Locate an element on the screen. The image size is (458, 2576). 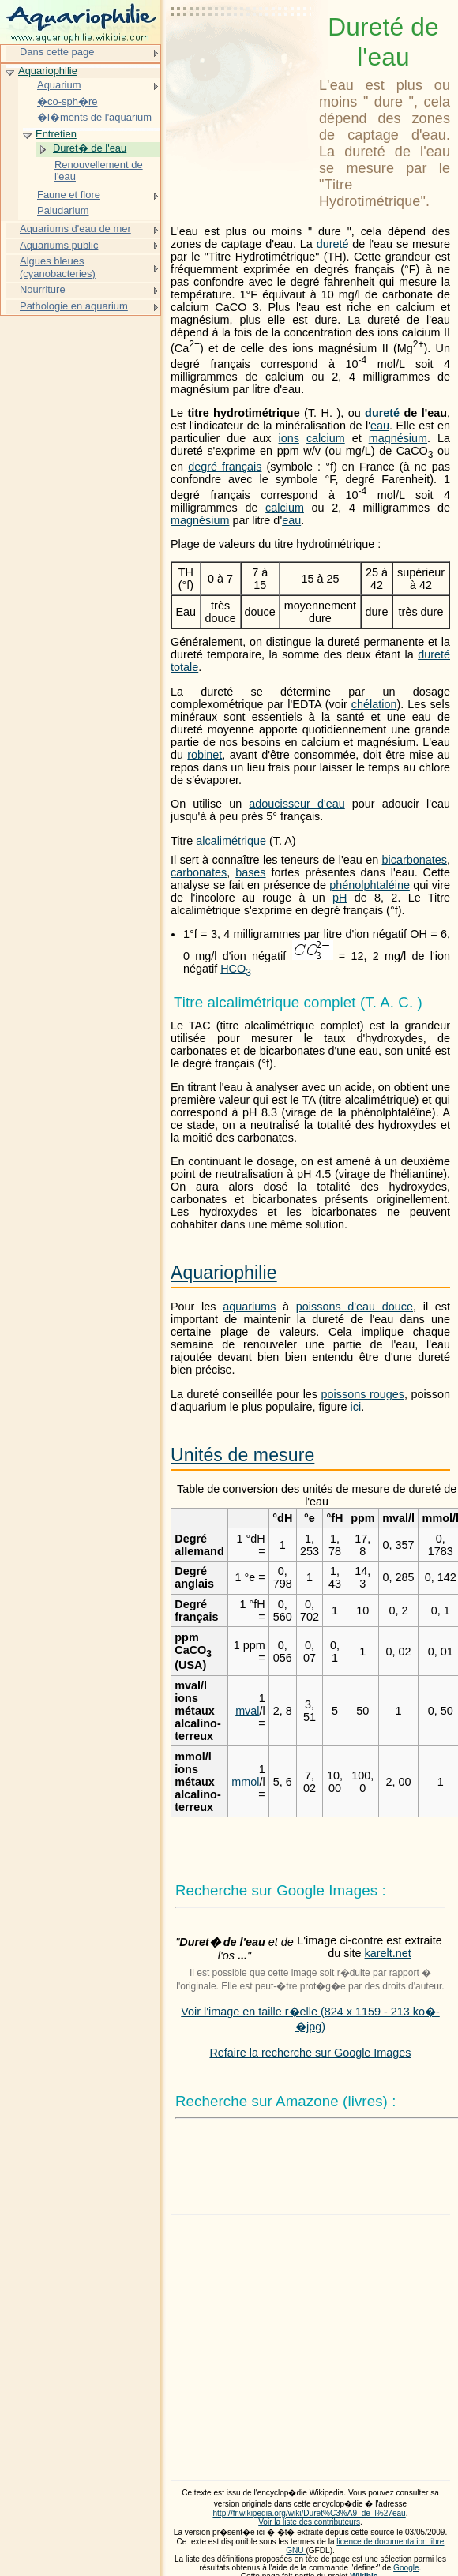
Unités de mesure is located at coordinates (242, 1455).